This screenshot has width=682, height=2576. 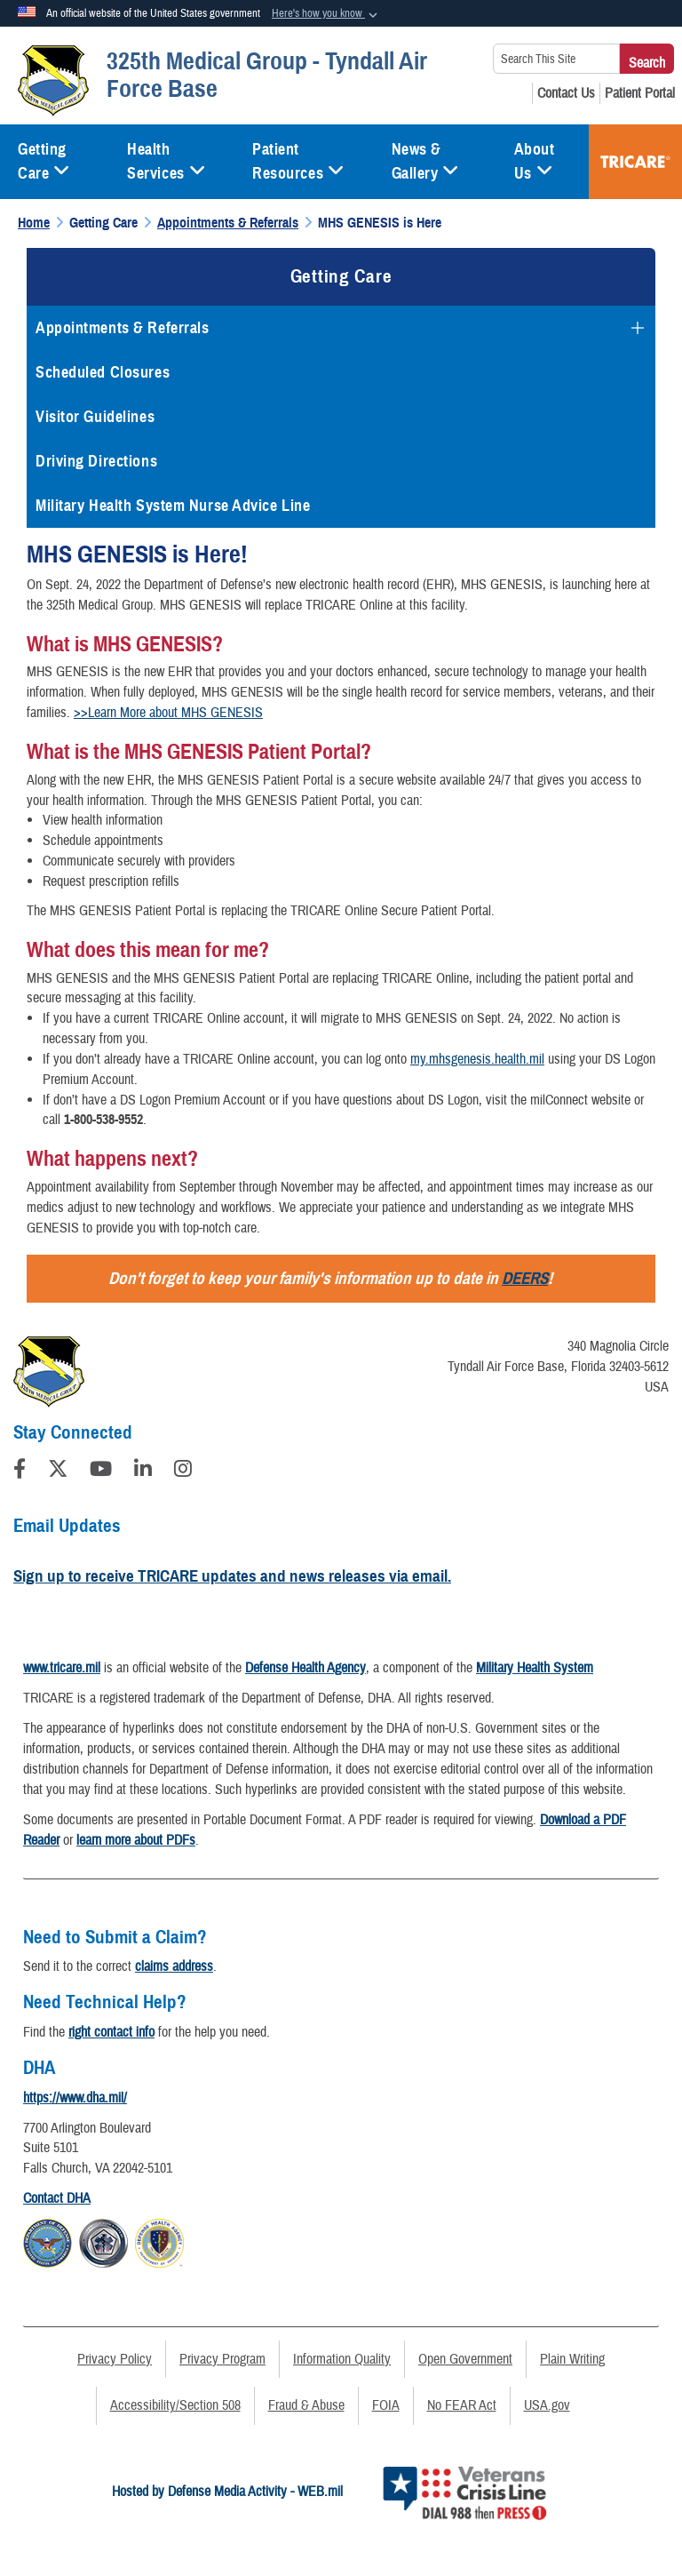 I want to click on >>Learn More about MHS GENESIS, so click(x=168, y=713).